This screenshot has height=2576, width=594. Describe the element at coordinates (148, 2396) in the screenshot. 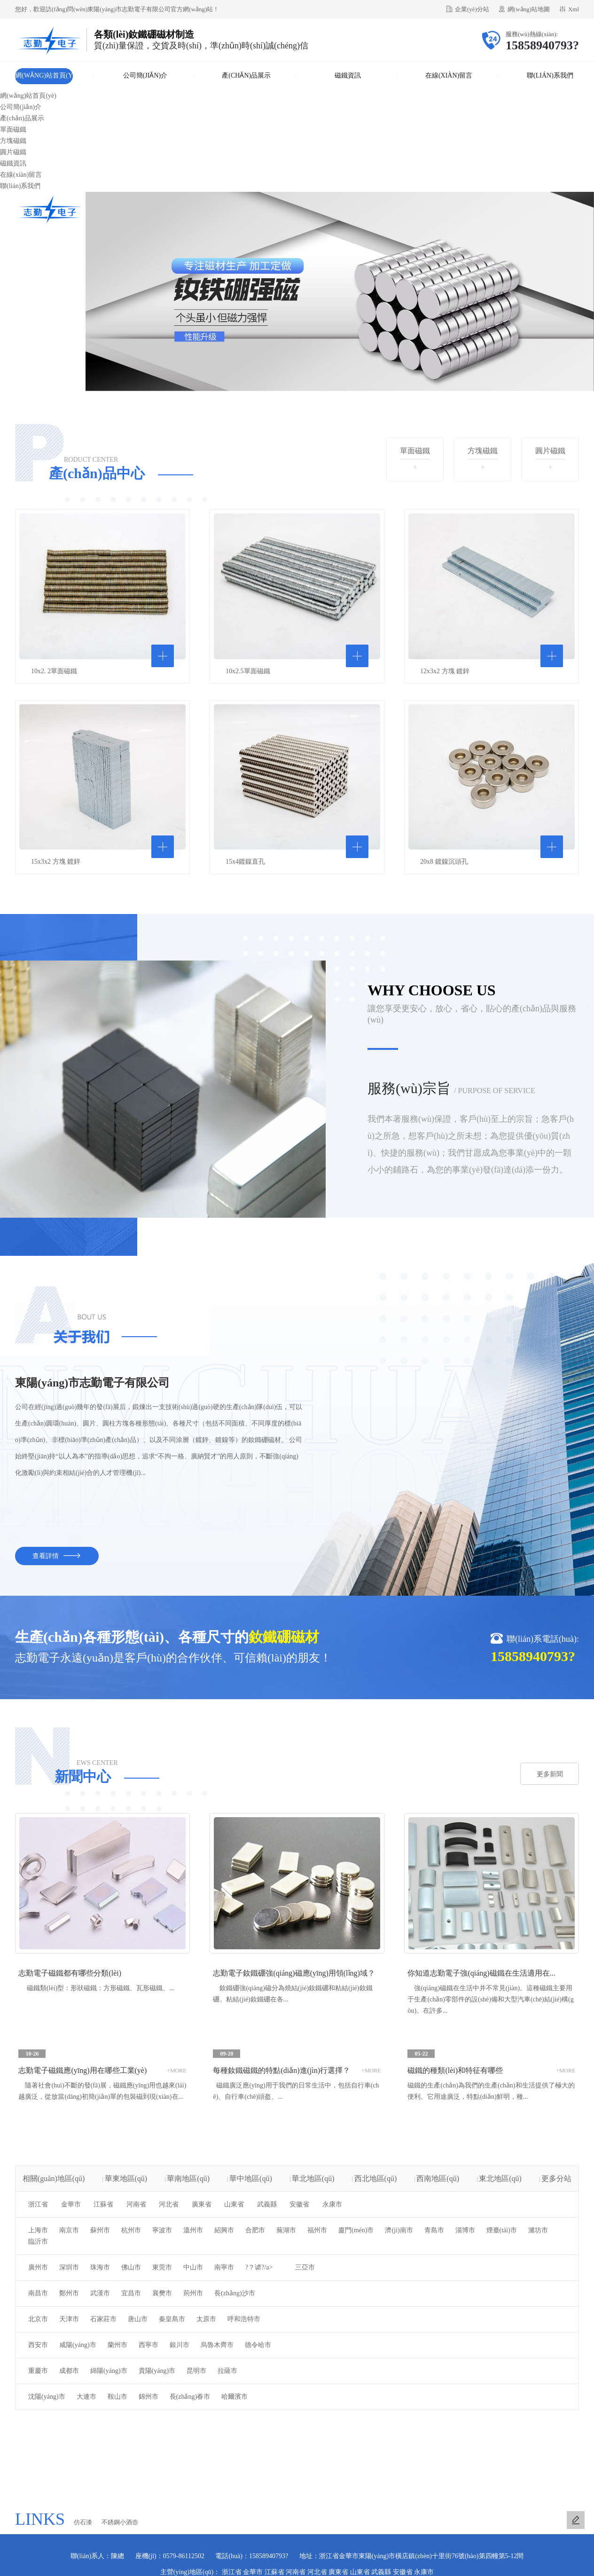

I see `錦州市` at that location.